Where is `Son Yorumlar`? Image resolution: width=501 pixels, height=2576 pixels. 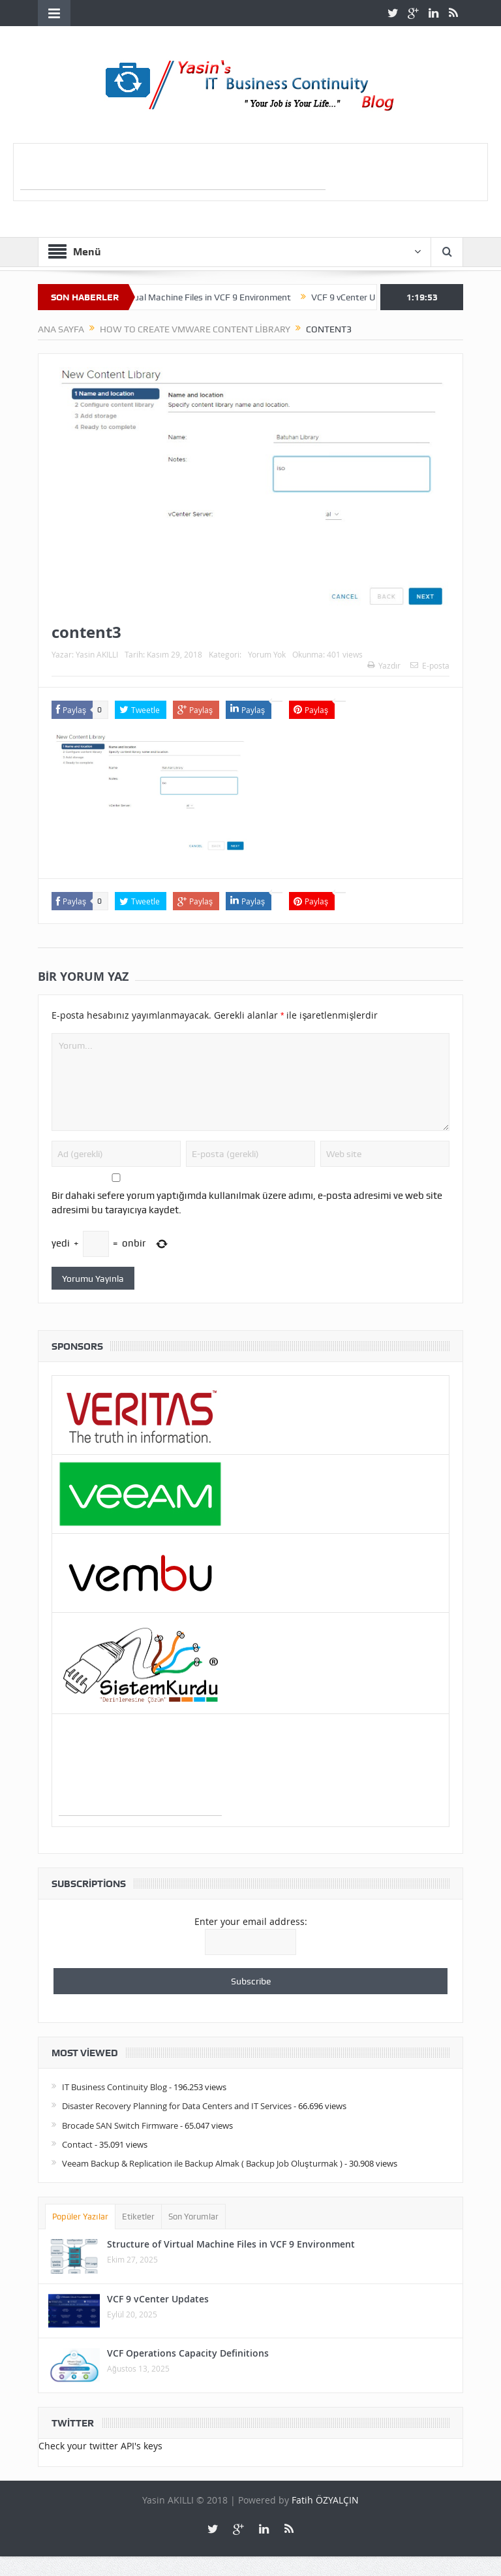 Son Yorumlar is located at coordinates (193, 2216).